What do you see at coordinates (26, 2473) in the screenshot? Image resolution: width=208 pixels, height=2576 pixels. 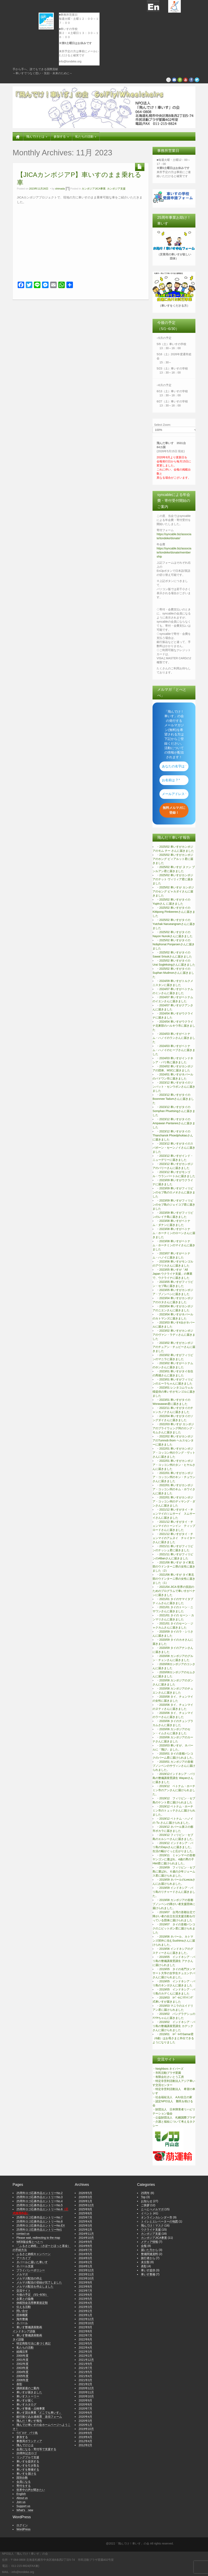 I see `車いすを届ける` at bounding box center [26, 2473].